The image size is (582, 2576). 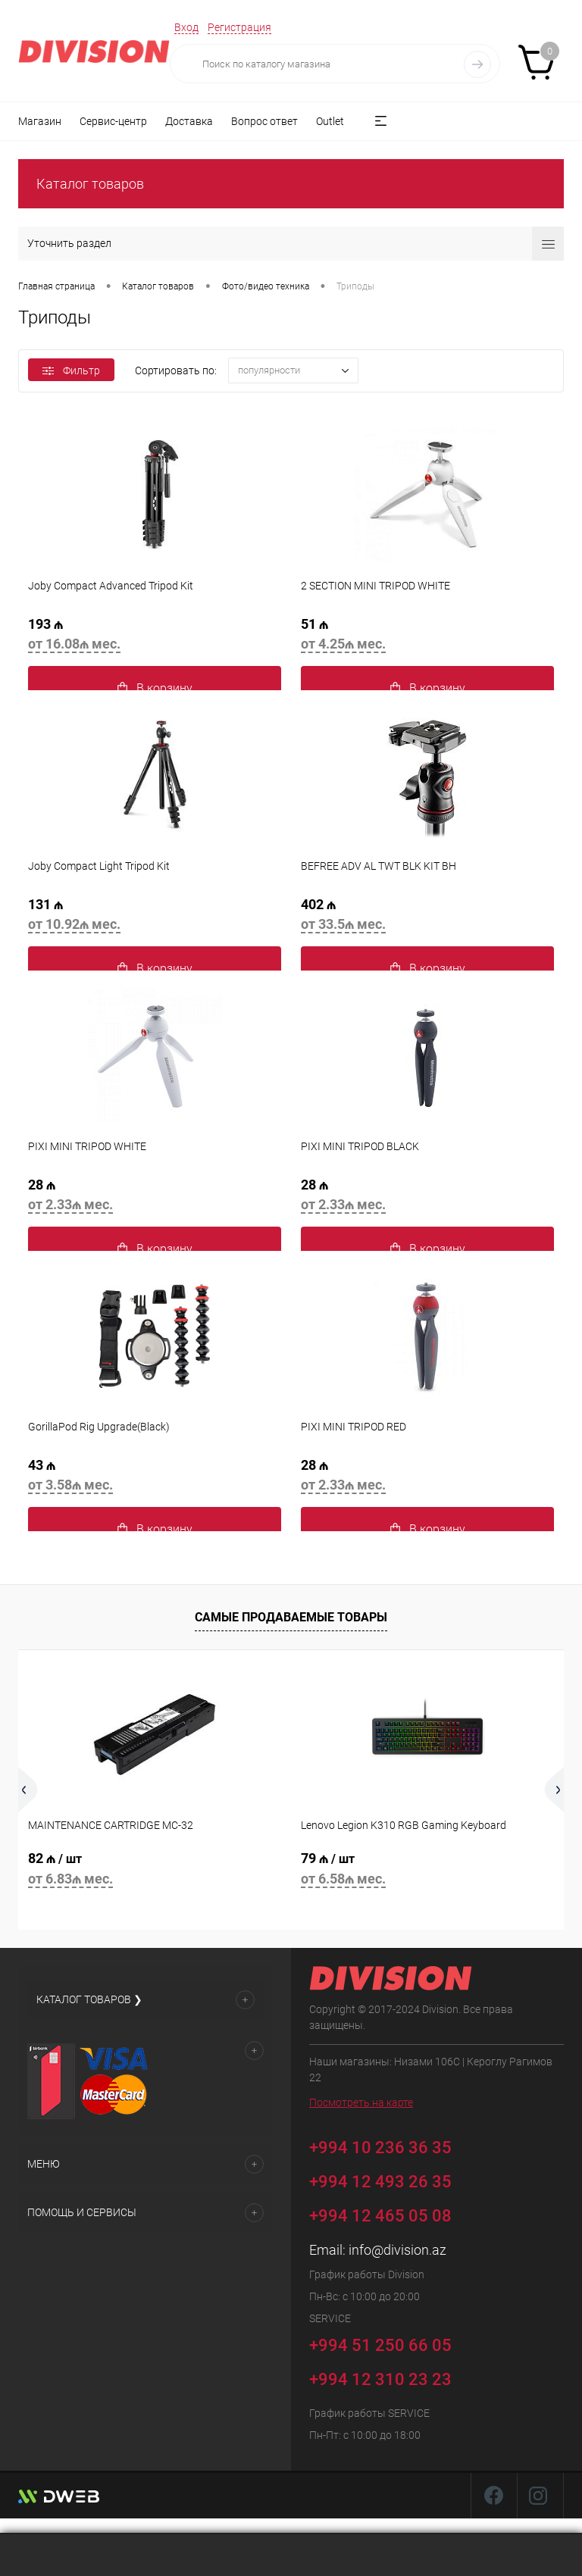 What do you see at coordinates (330, 121) in the screenshot?
I see `Outlet` at bounding box center [330, 121].